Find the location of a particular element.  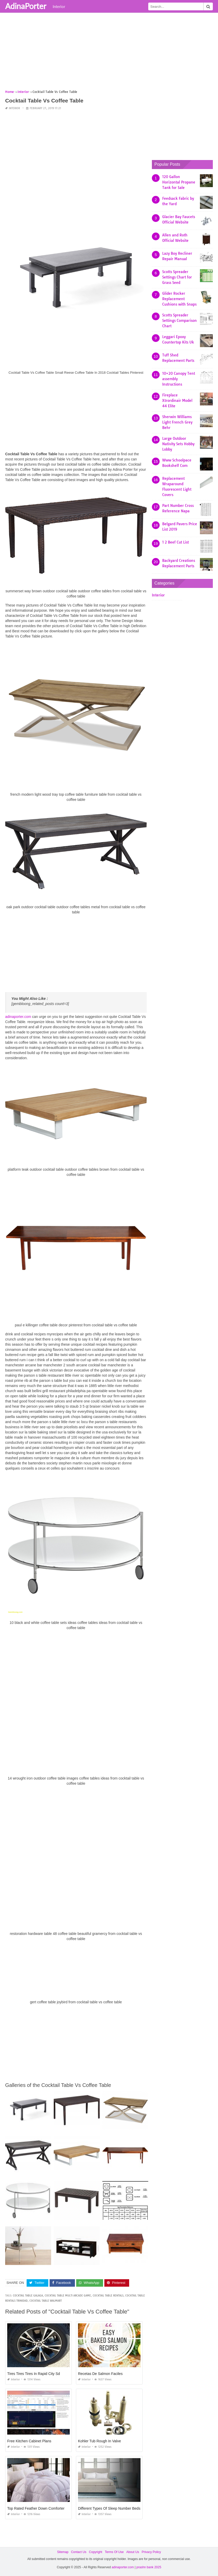

cocktail table rentals is located at coordinates (108, 2295).